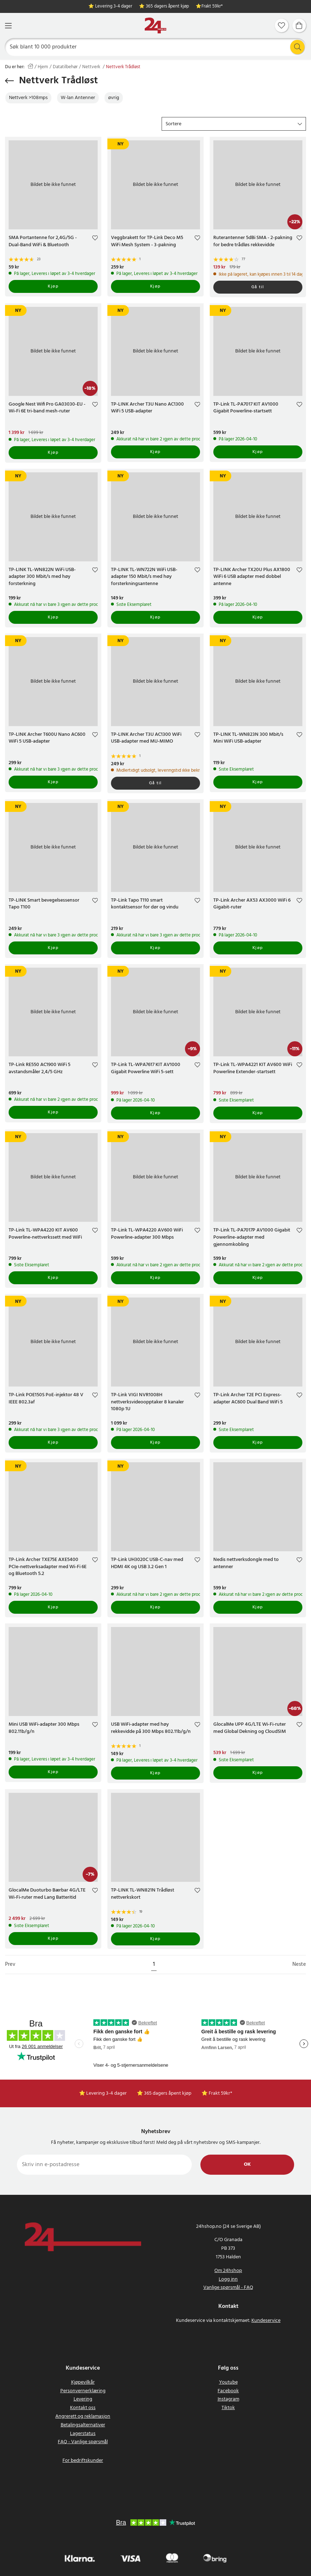  What do you see at coordinates (83, 2442) in the screenshot?
I see `FAQ - Vanlige spørsmål` at bounding box center [83, 2442].